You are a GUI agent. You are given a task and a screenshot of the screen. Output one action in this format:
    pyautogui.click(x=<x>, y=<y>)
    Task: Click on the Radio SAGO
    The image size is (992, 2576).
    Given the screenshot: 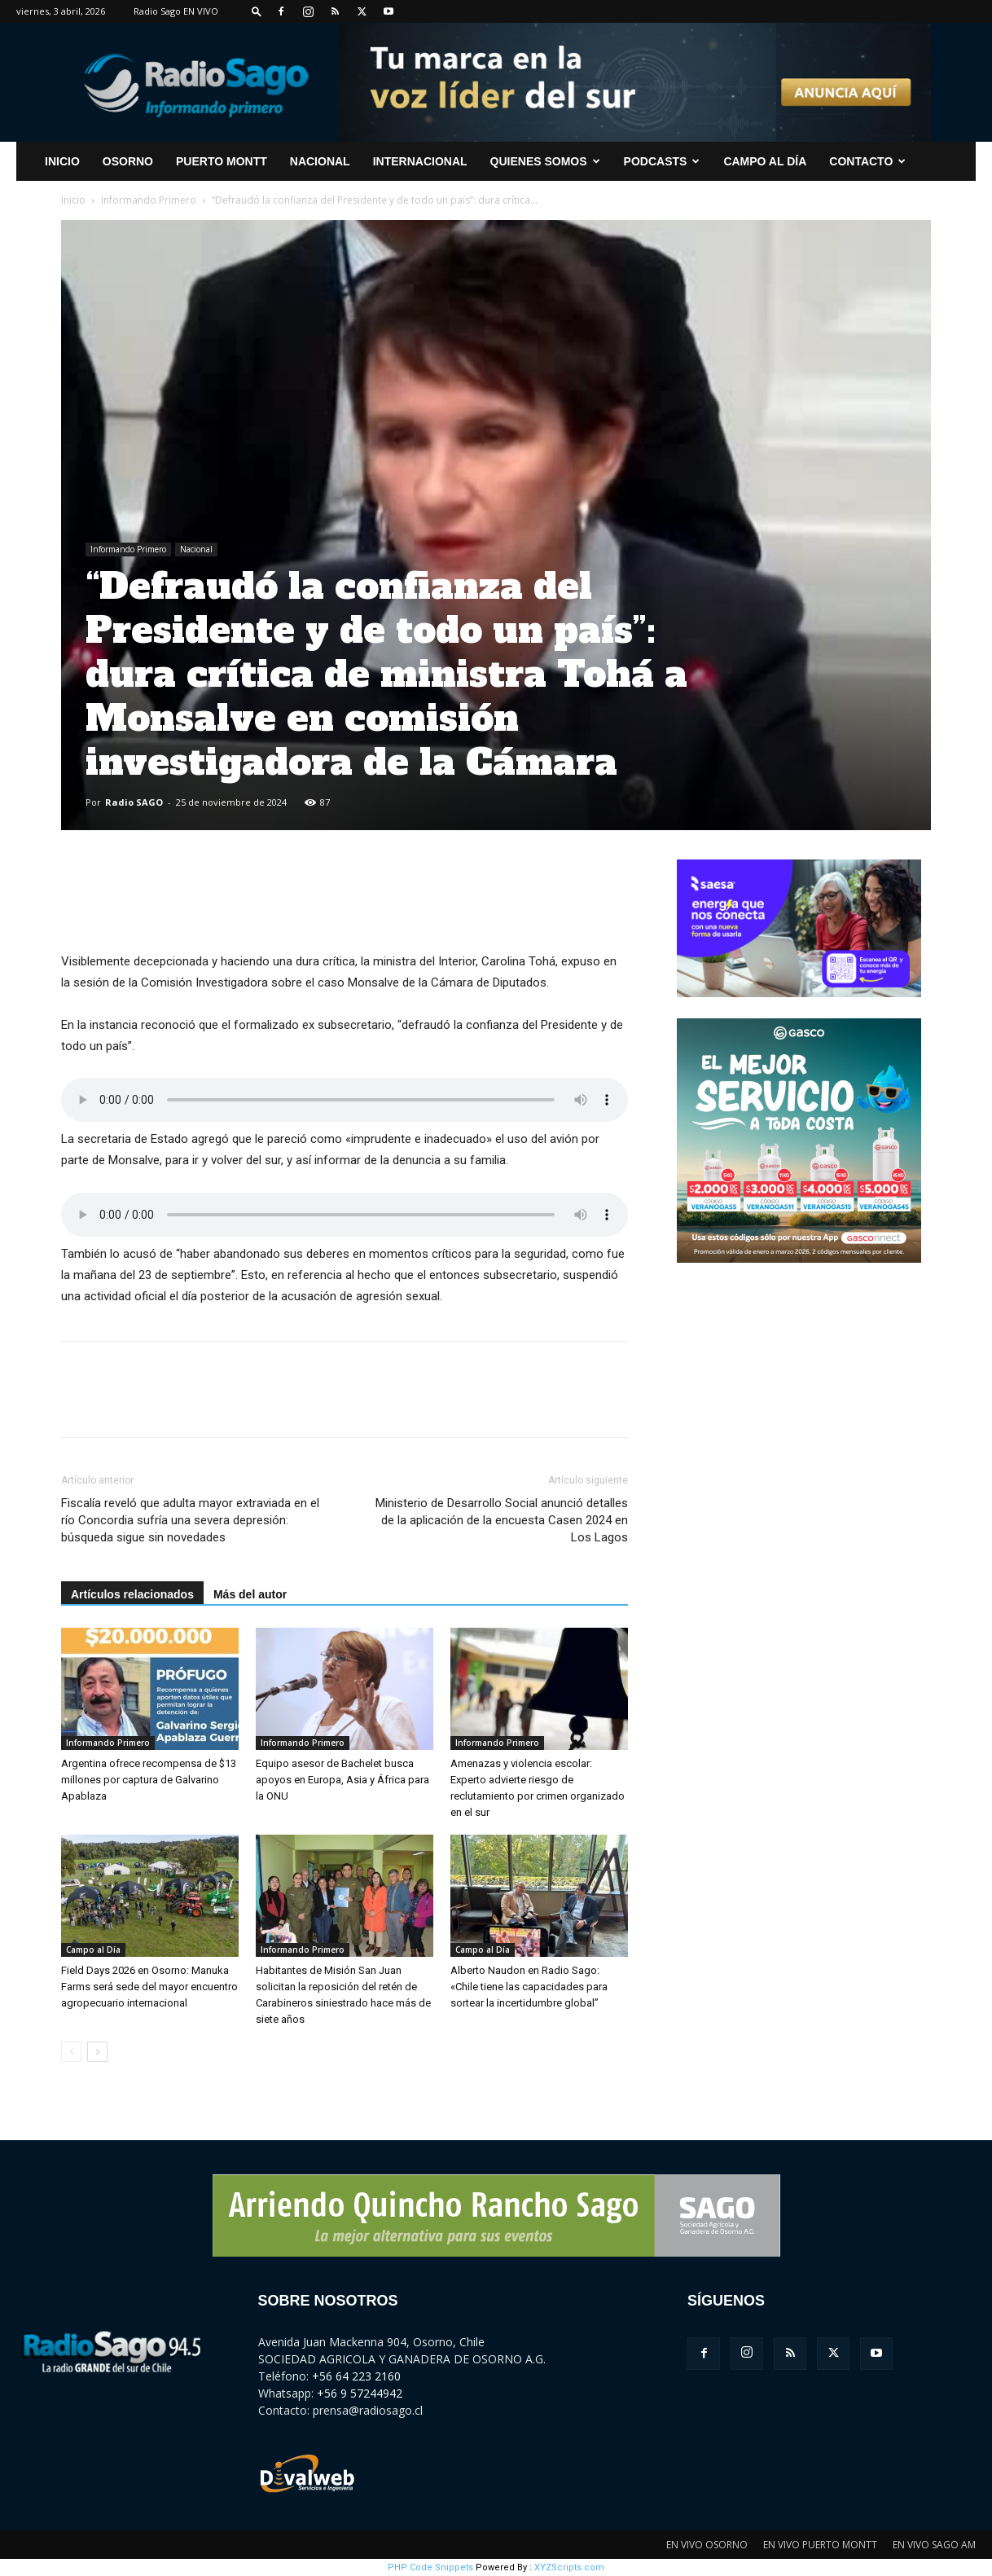 What is the action you would take?
    pyautogui.click(x=134, y=802)
    